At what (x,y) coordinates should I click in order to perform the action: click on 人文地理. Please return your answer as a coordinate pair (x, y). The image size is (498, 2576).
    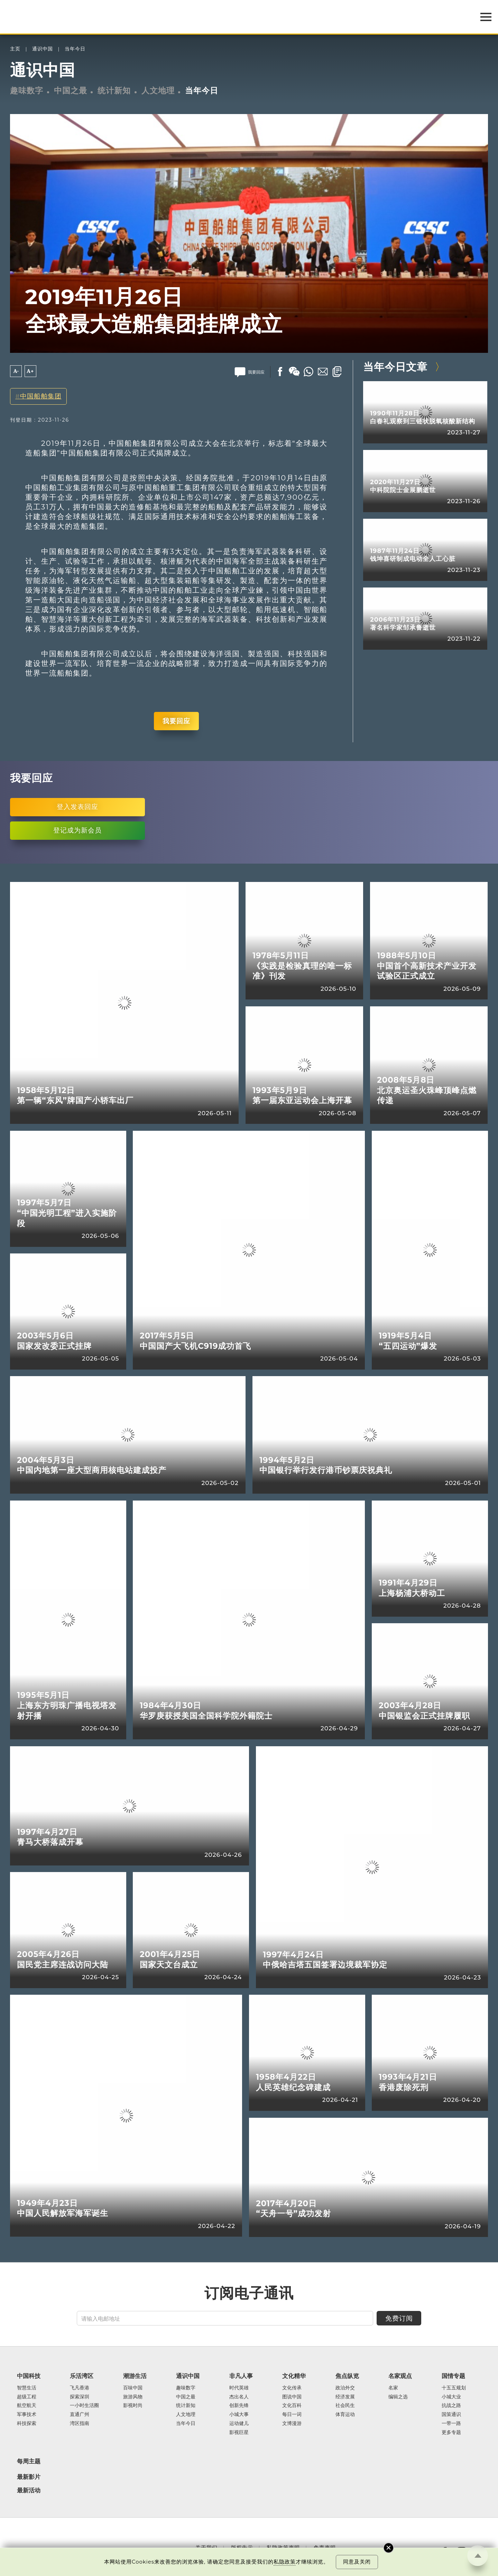
    Looking at the image, I should click on (158, 90).